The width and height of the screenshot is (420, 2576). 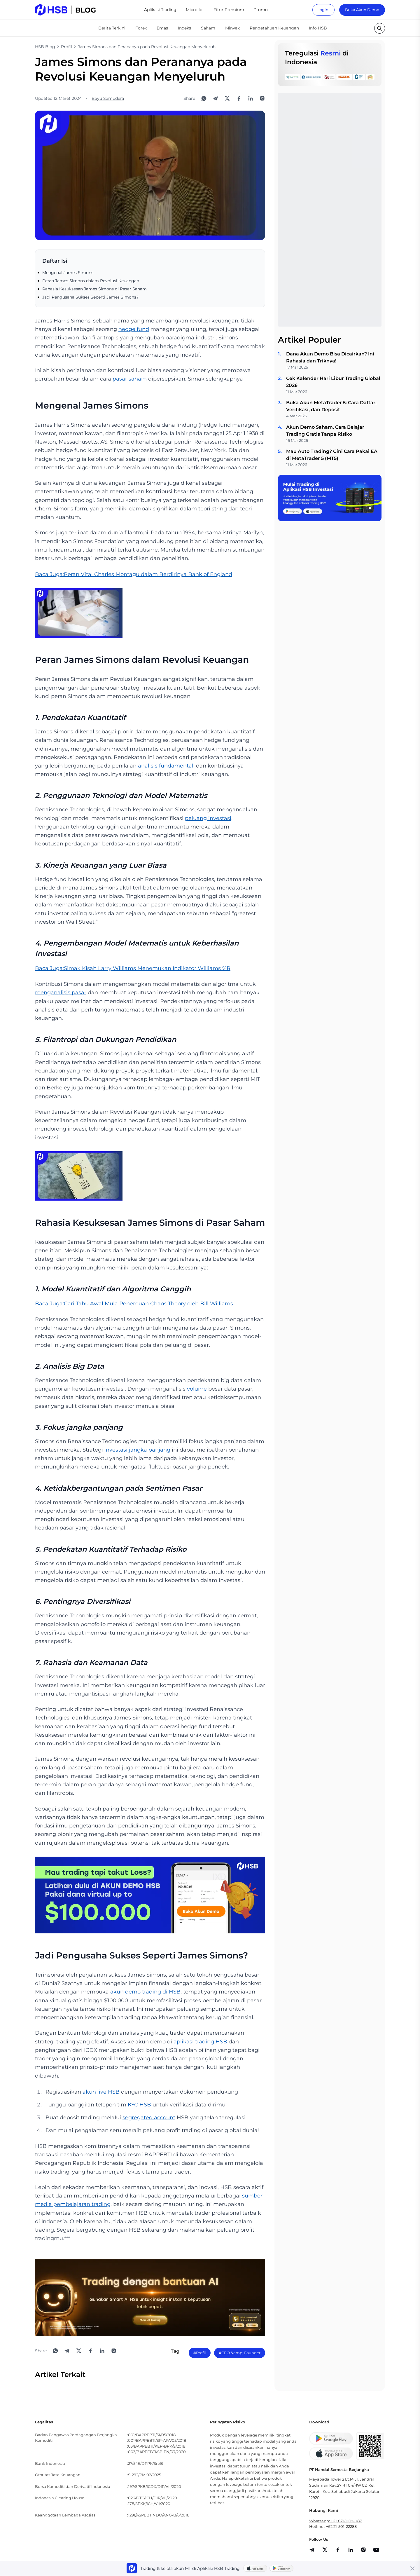 What do you see at coordinates (232, 28) in the screenshot?
I see `Minyak` at bounding box center [232, 28].